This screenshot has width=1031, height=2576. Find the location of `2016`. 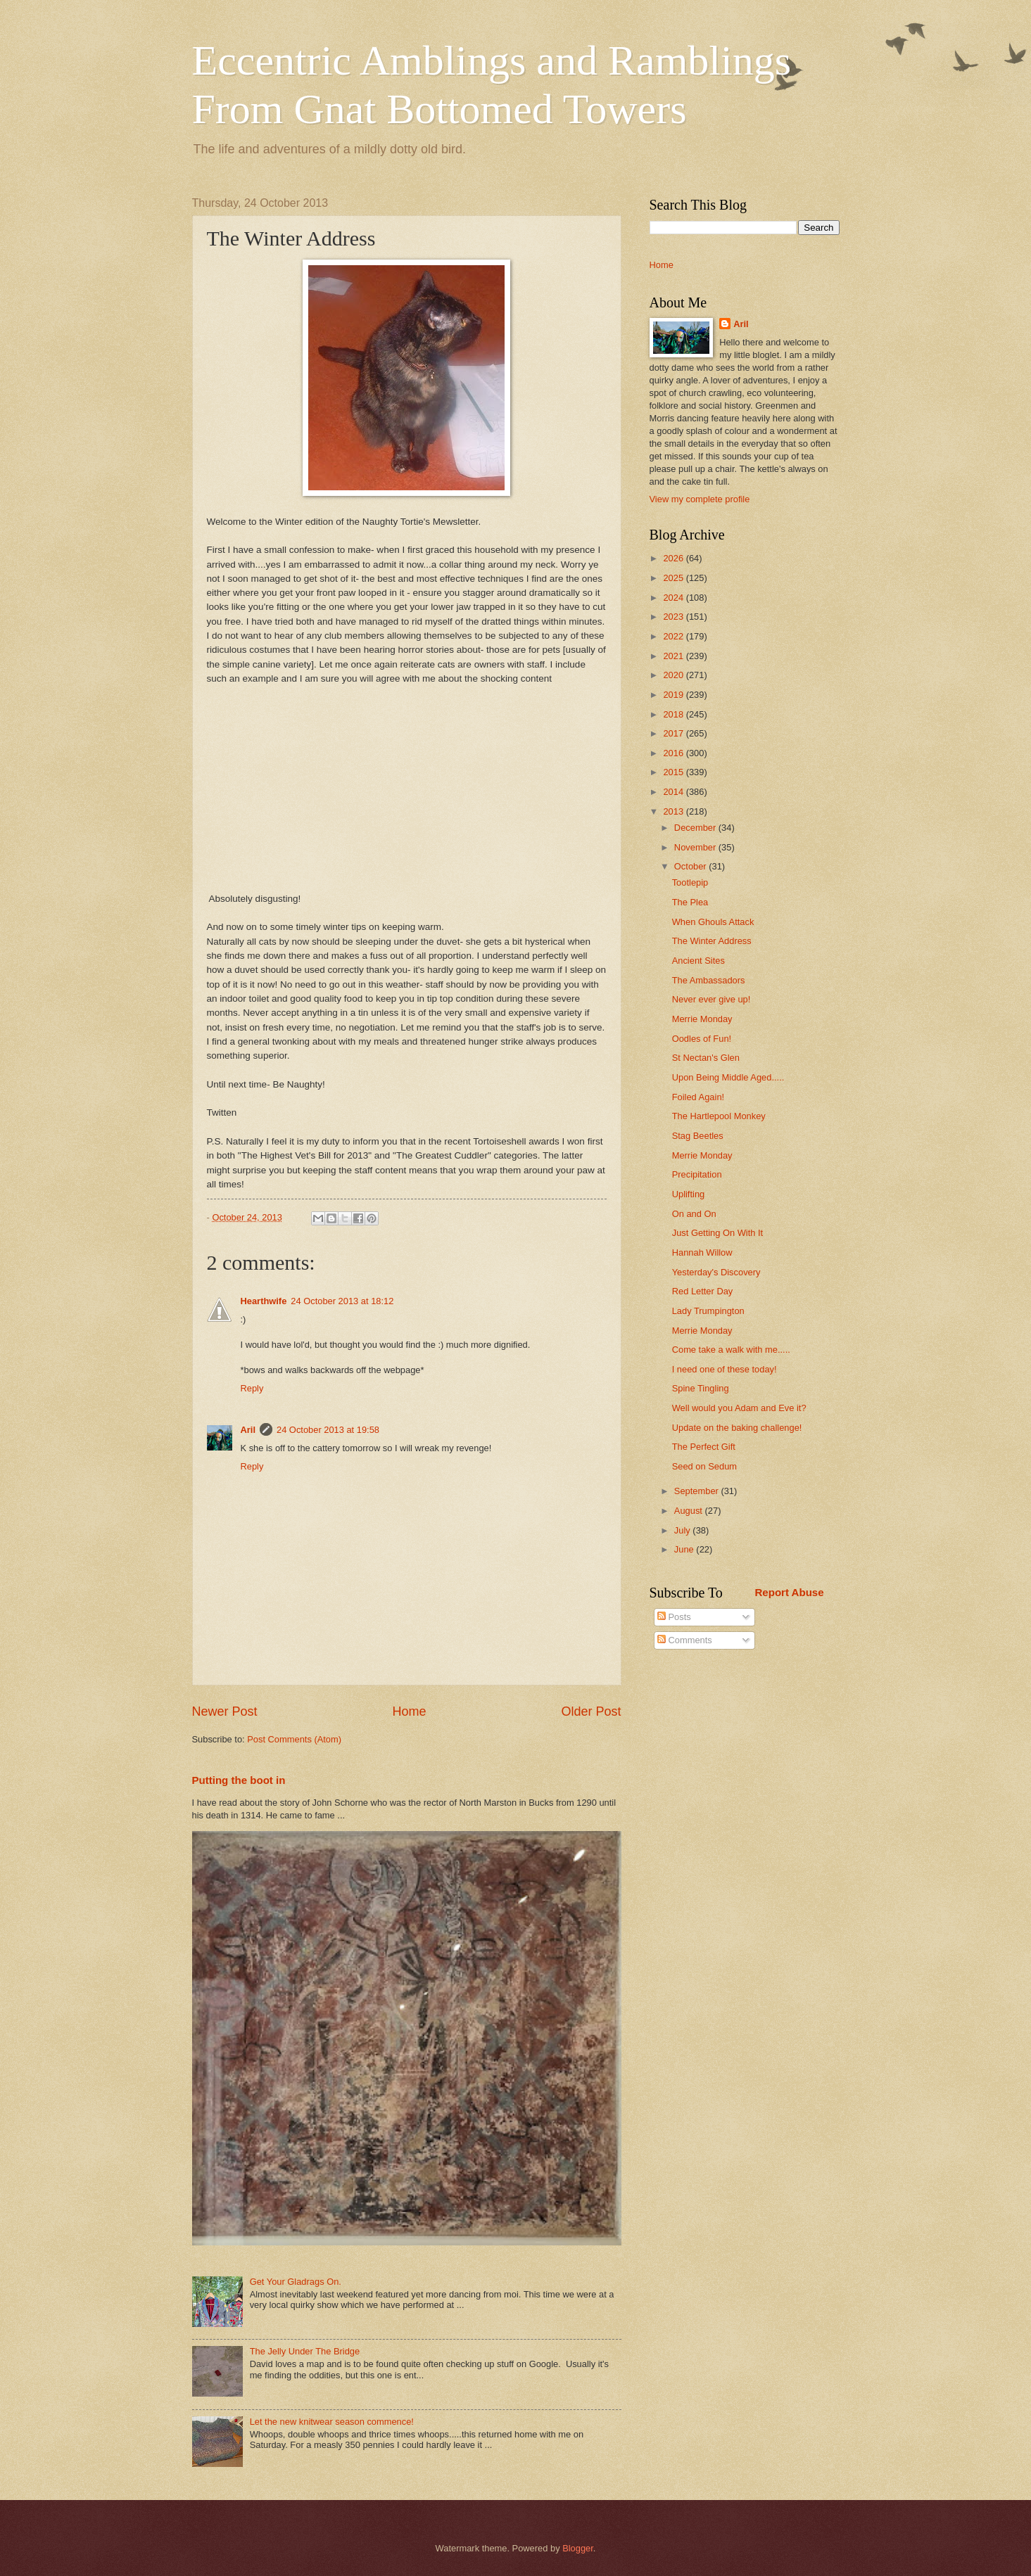

2016 is located at coordinates (674, 753).